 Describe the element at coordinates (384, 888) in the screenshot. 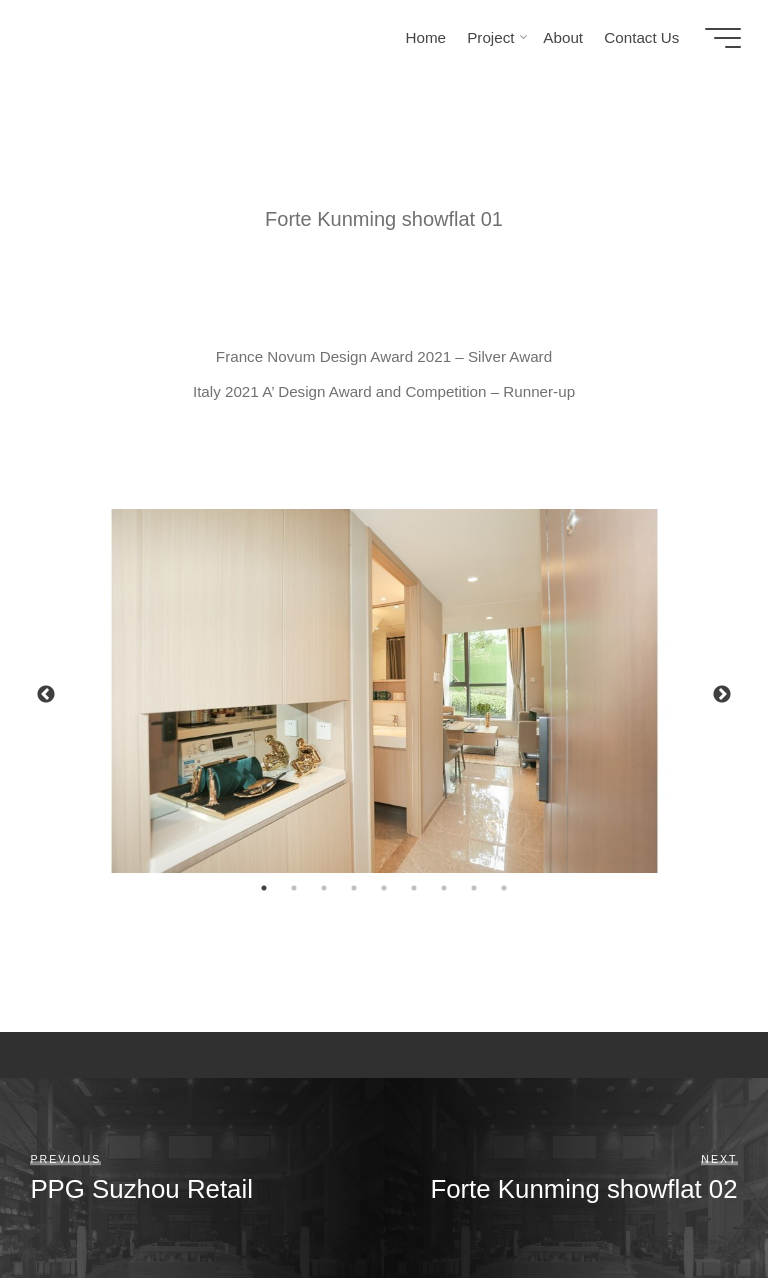

I see `5 [tab]` at that location.